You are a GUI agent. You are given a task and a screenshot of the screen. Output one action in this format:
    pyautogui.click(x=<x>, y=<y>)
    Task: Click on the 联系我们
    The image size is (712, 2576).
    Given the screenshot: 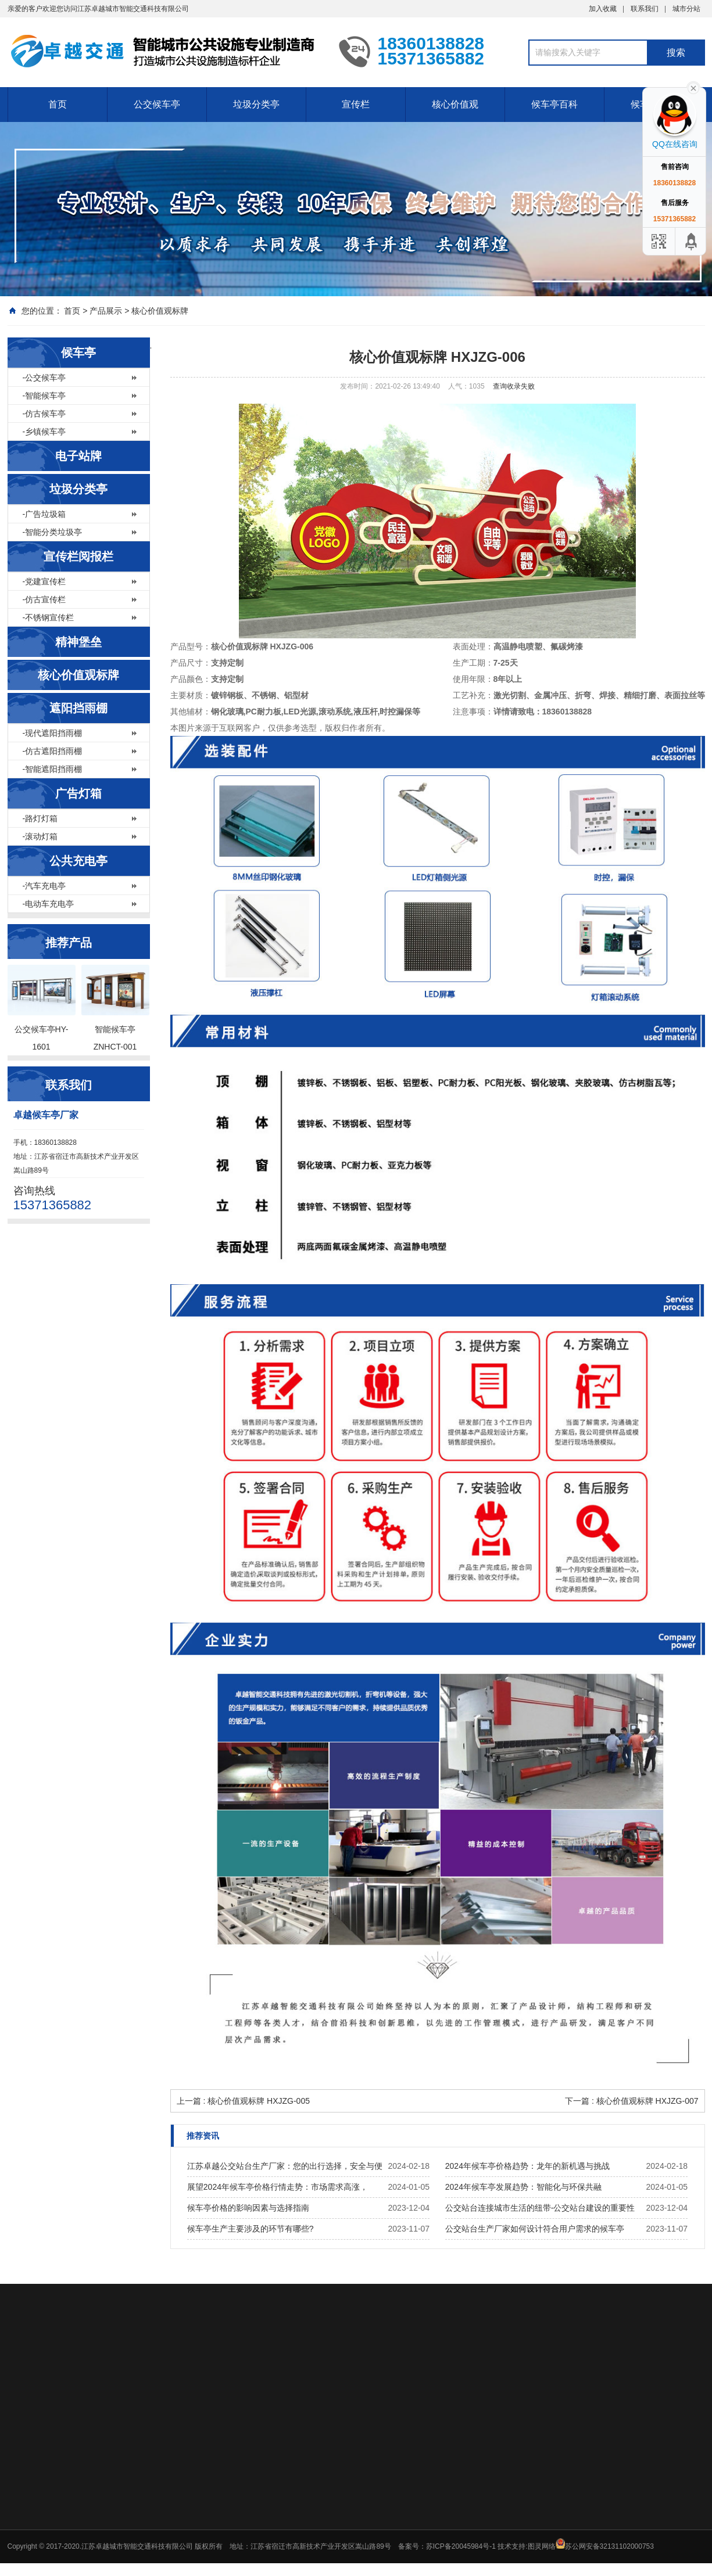 What is the action you would take?
    pyautogui.click(x=645, y=9)
    